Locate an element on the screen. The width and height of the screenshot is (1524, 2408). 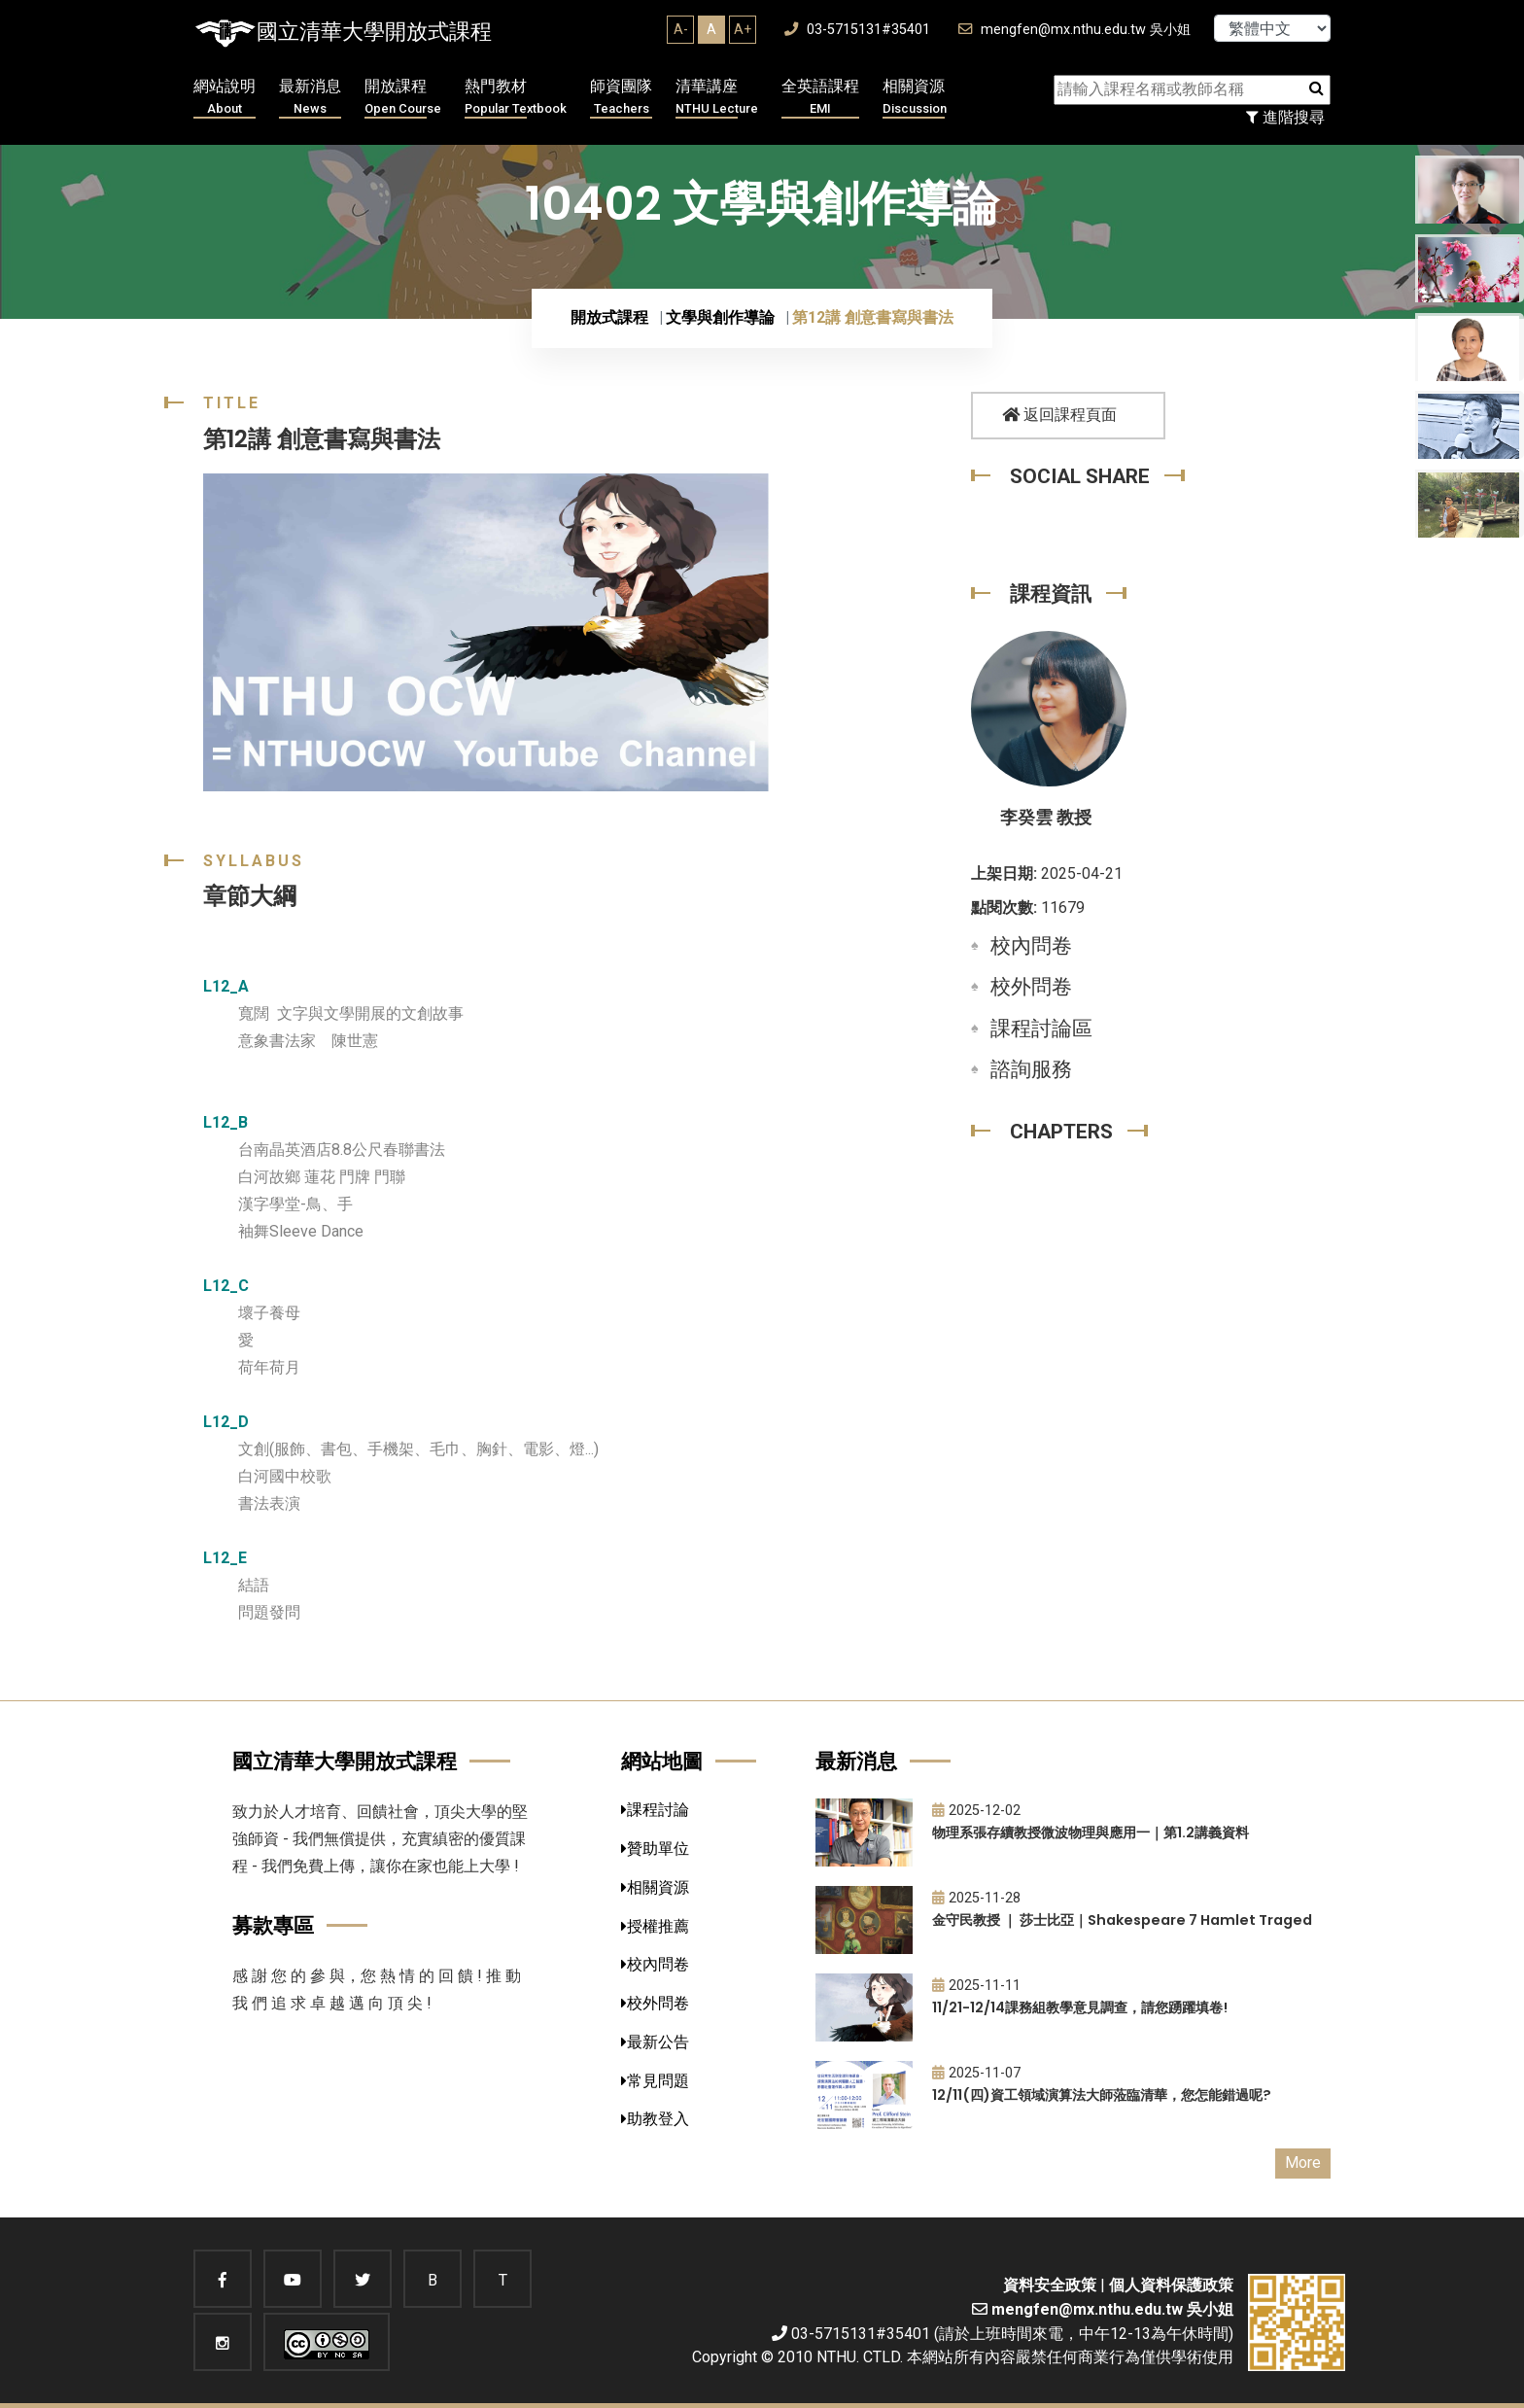
常見問題 is located at coordinates (655, 2081).